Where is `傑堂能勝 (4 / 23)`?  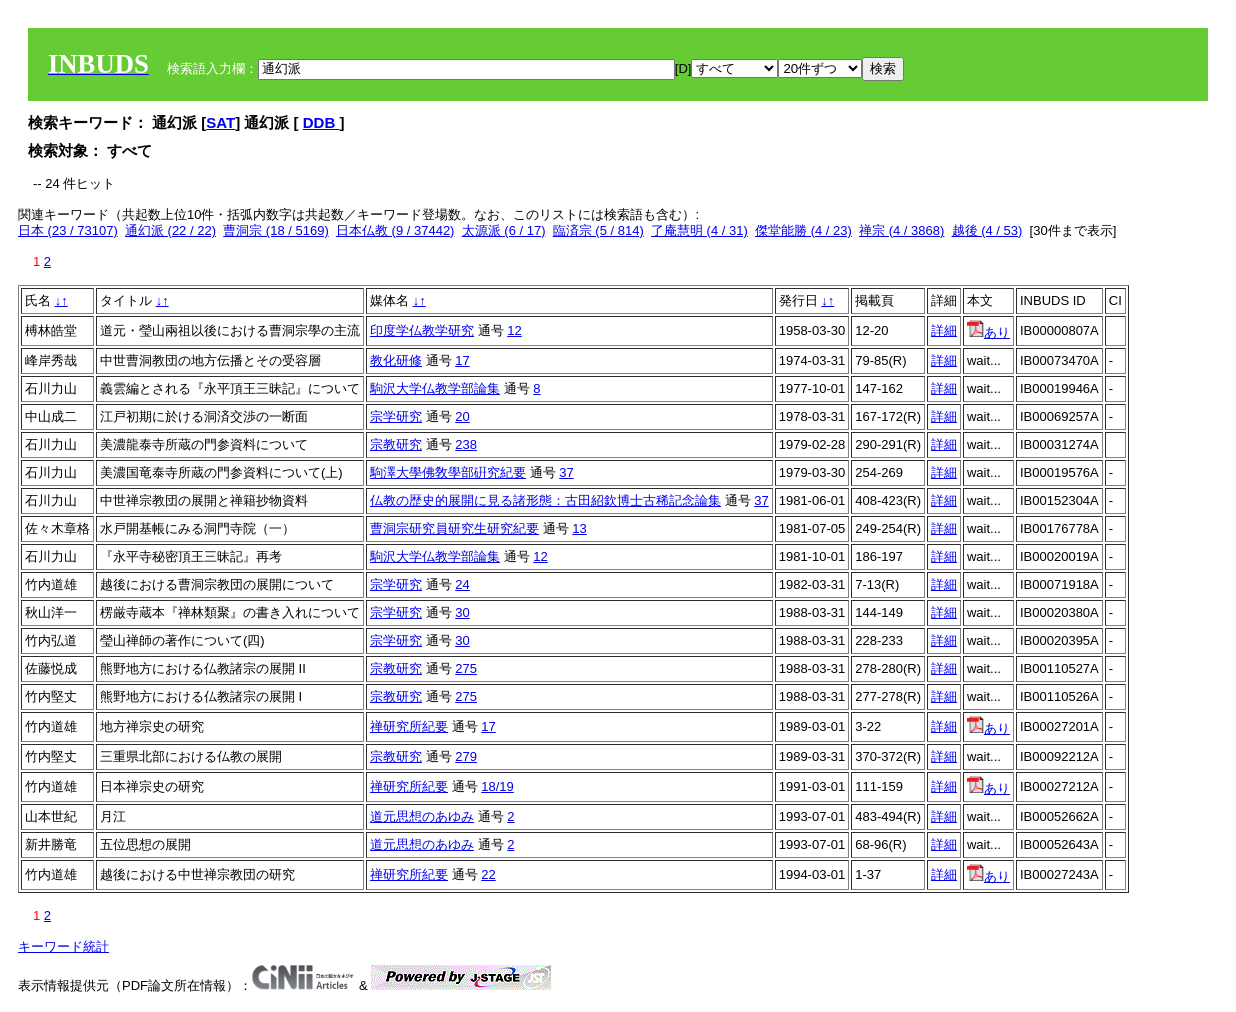 傑堂能勝 (4 / 23) is located at coordinates (803, 230).